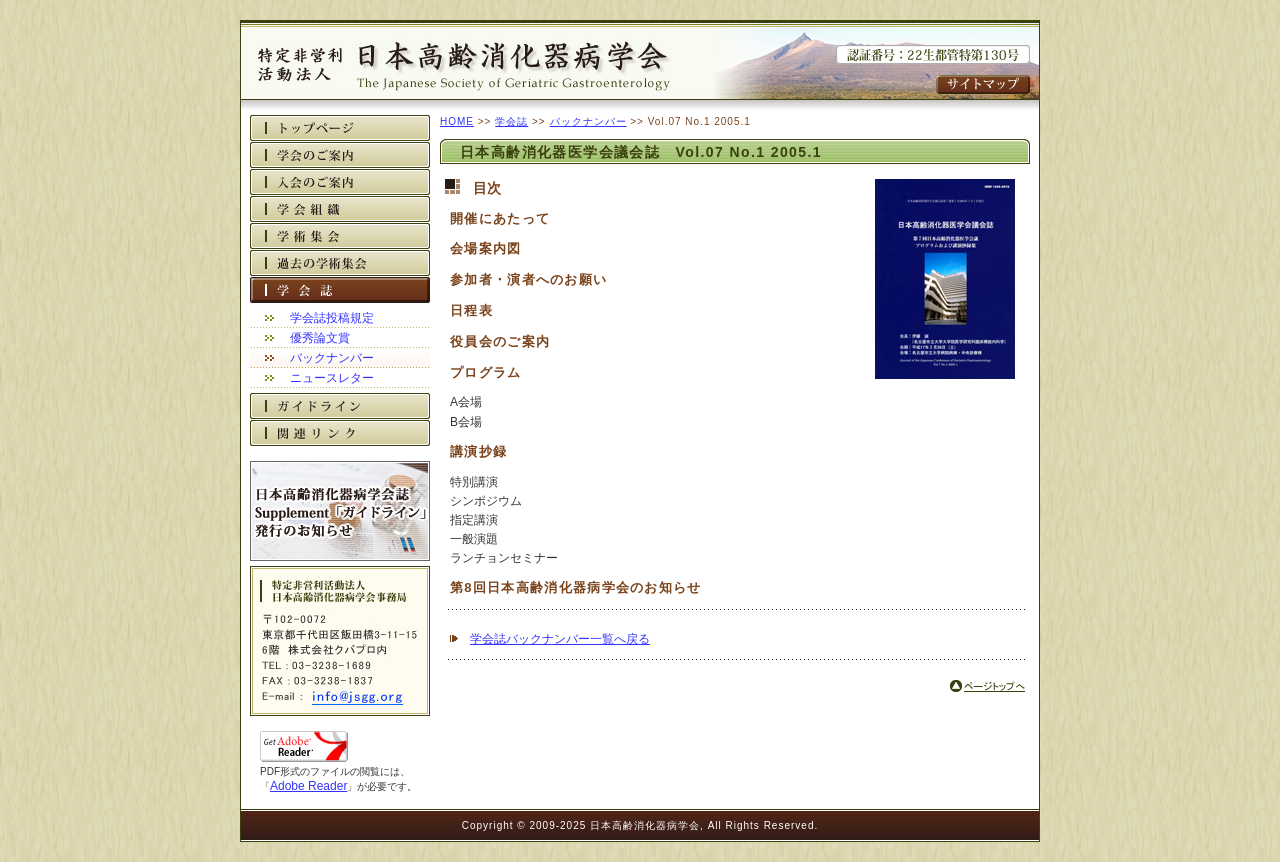 Image resolution: width=1280 pixels, height=862 pixels. What do you see at coordinates (560, 639) in the screenshot?
I see `学会誌バックナンバー一覧へ戻る` at bounding box center [560, 639].